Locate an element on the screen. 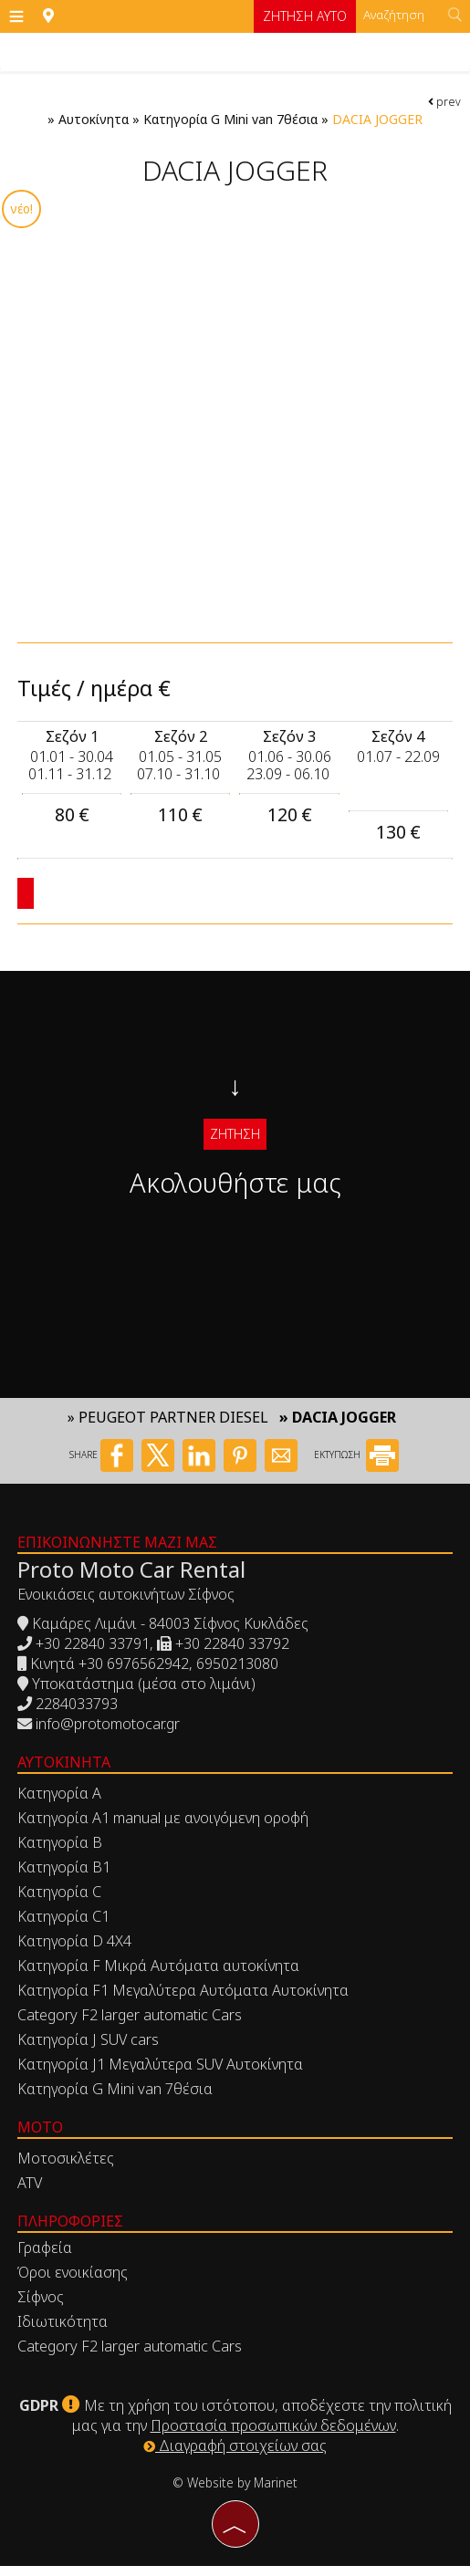 The image size is (470, 2576). Κατηγορία D 4X4 is located at coordinates (75, 1952).